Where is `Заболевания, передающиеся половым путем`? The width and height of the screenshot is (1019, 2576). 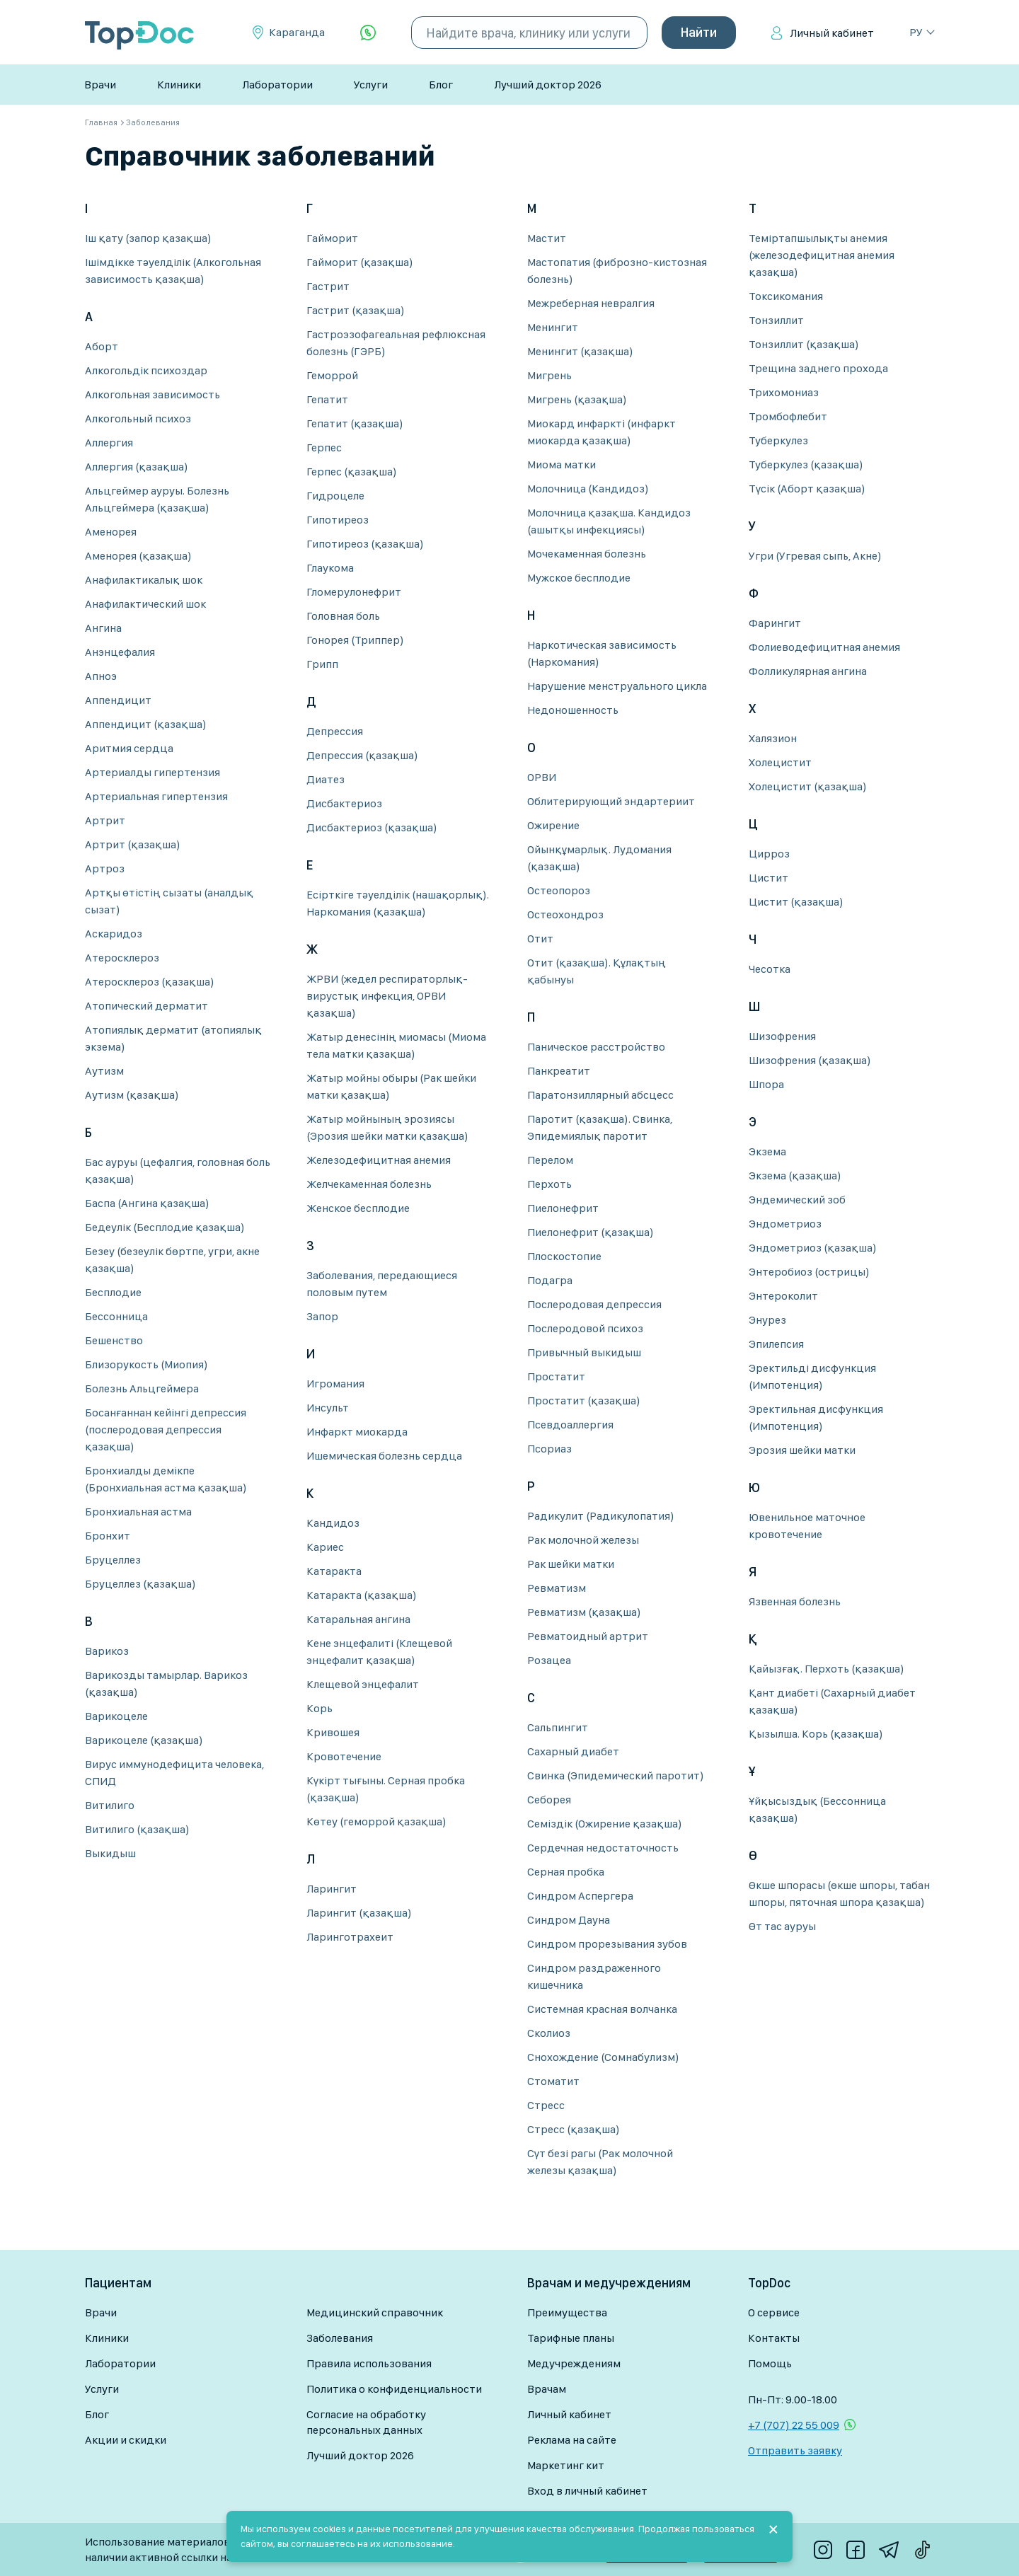 Заболевания, передающиеся половым путем is located at coordinates (381, 1284).